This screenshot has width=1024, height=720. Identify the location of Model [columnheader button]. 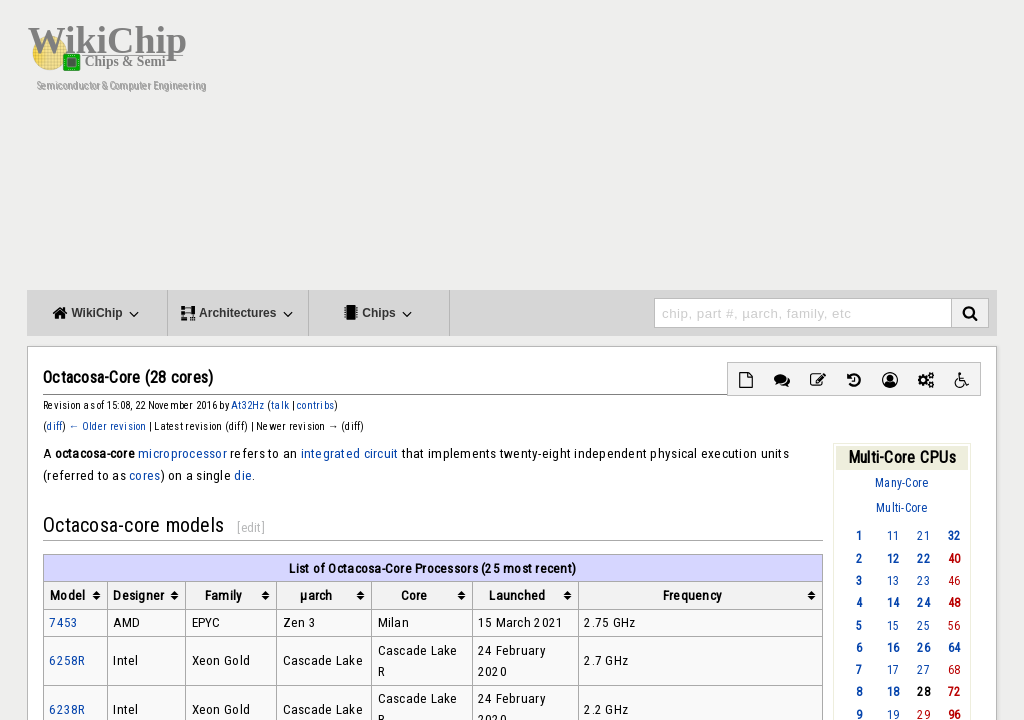
(67, 595).